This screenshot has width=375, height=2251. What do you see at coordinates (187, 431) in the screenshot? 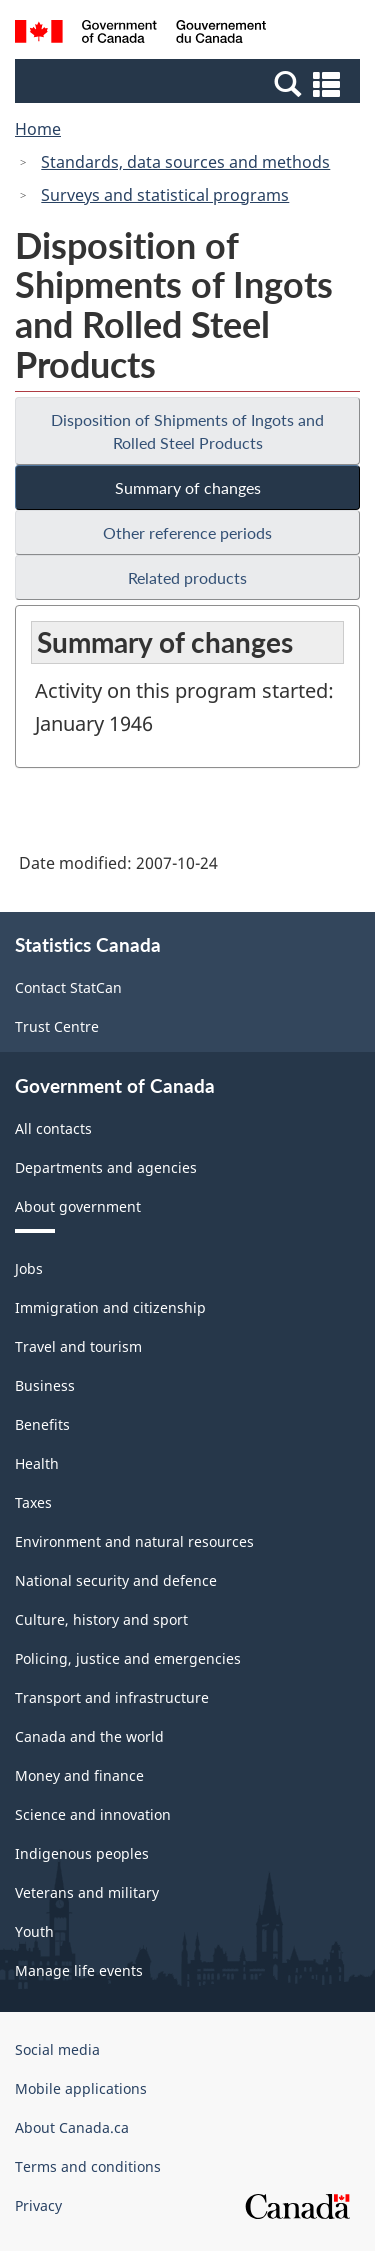
I see `Disposition of Shipments of Ingots and Rolled Steel Products` at bounding box center [187, 431].